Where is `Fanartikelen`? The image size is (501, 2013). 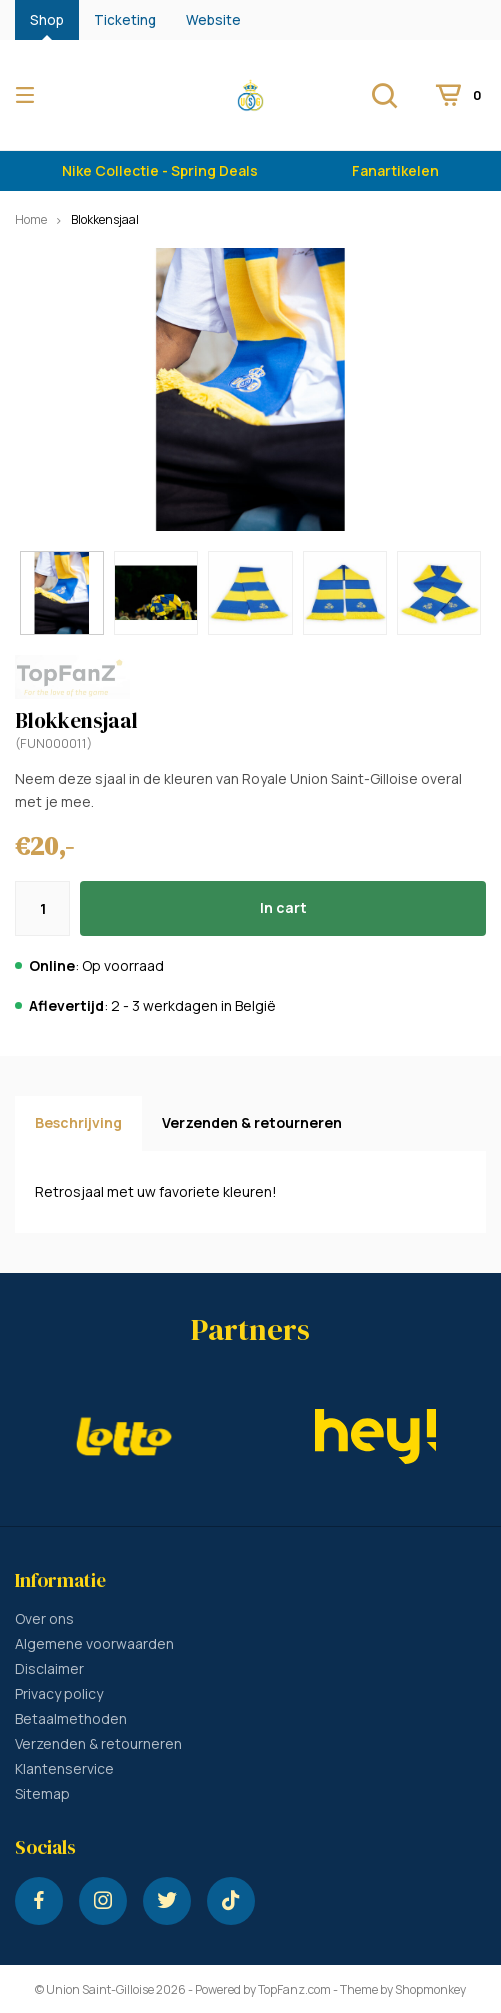 Fanartikelen is located at coordinates (395, 170).